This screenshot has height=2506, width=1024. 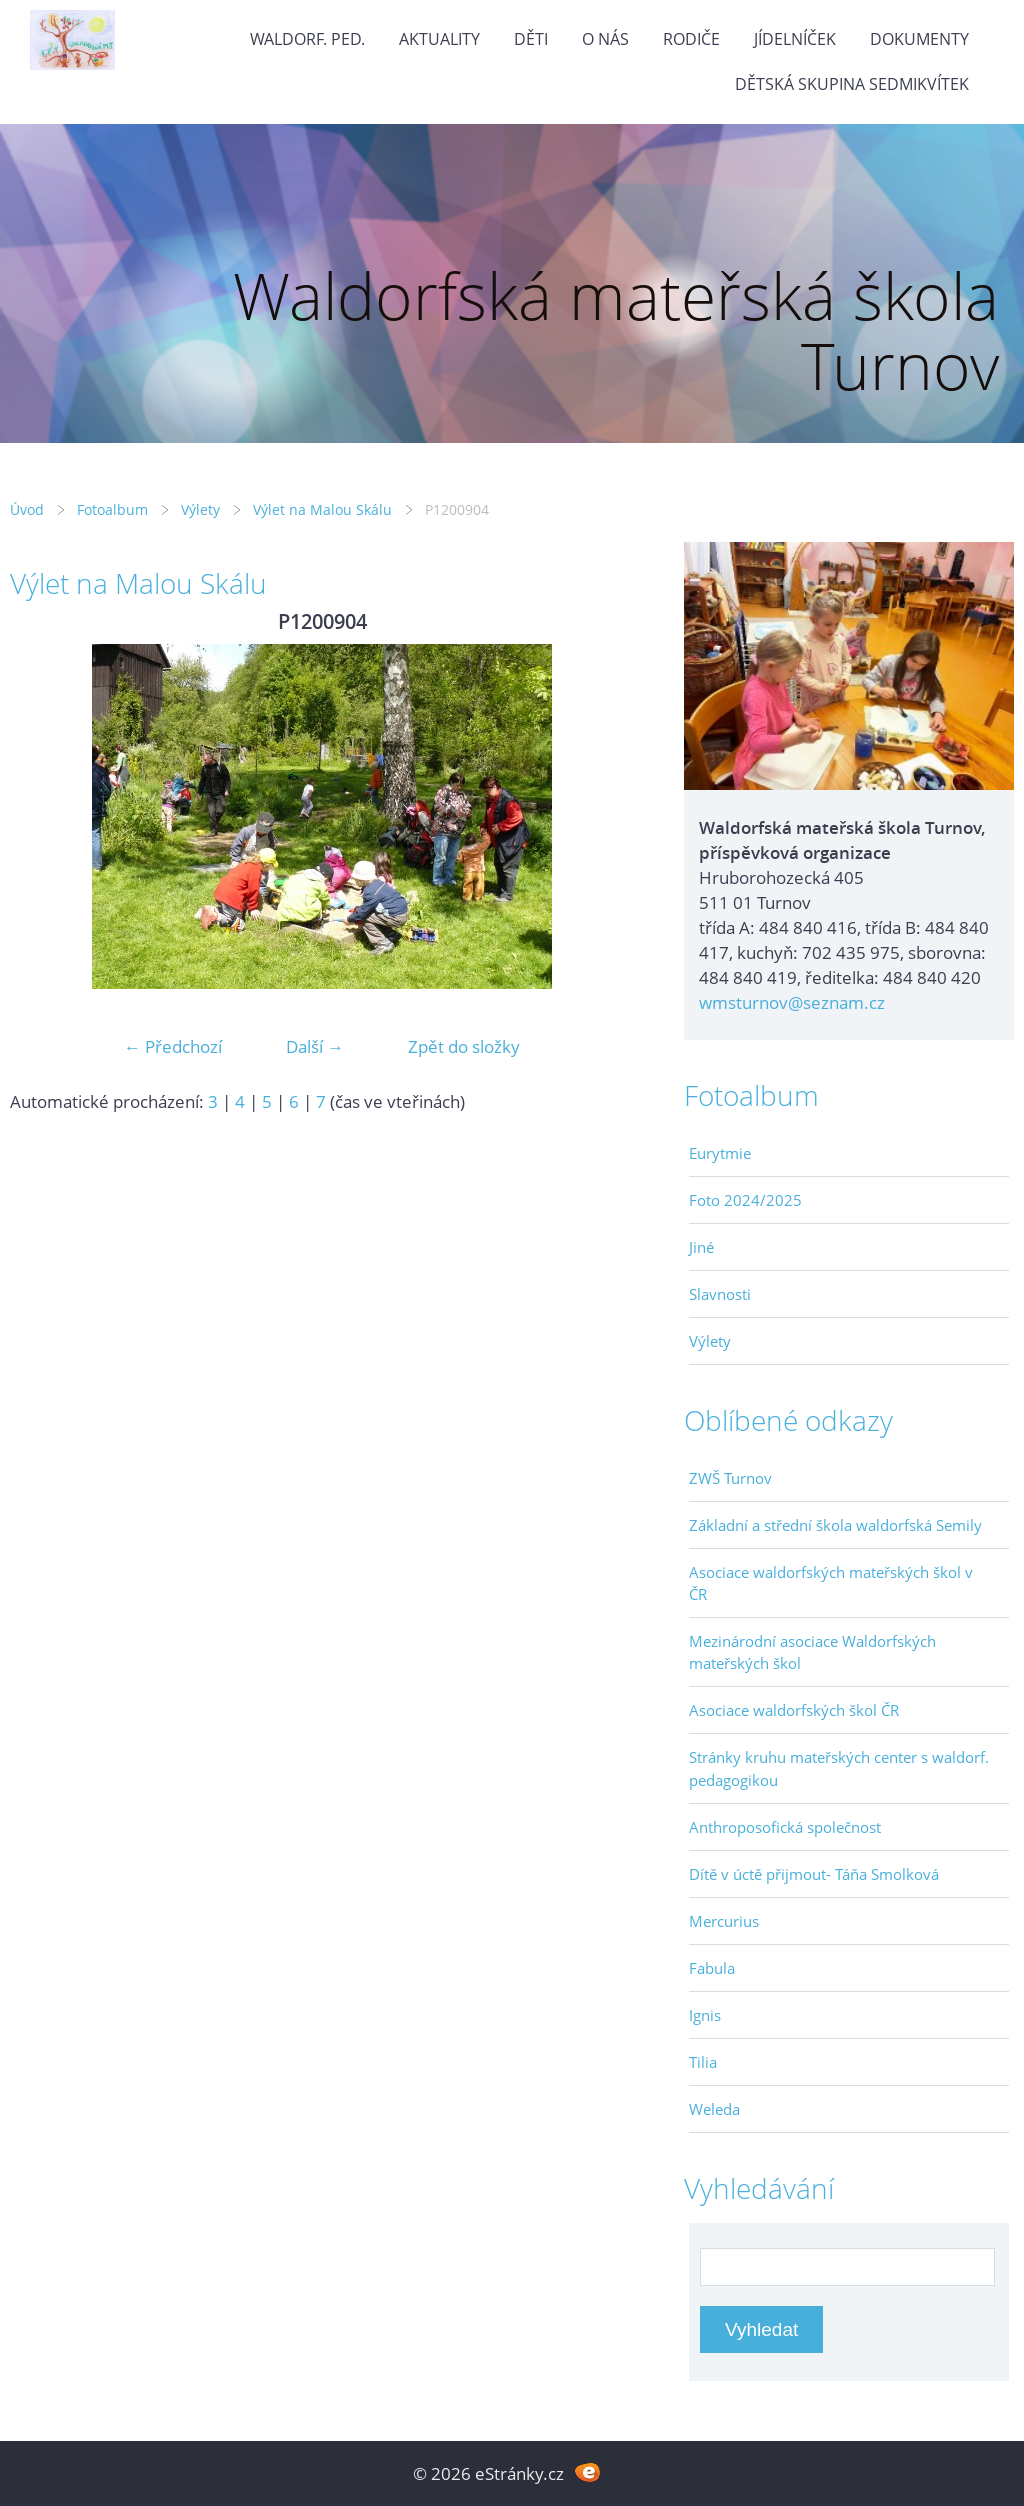 What do you see at coordinates (720, 1294) in the screenshot?
I see `Slavnosti` at bounding box center [720, 1294].